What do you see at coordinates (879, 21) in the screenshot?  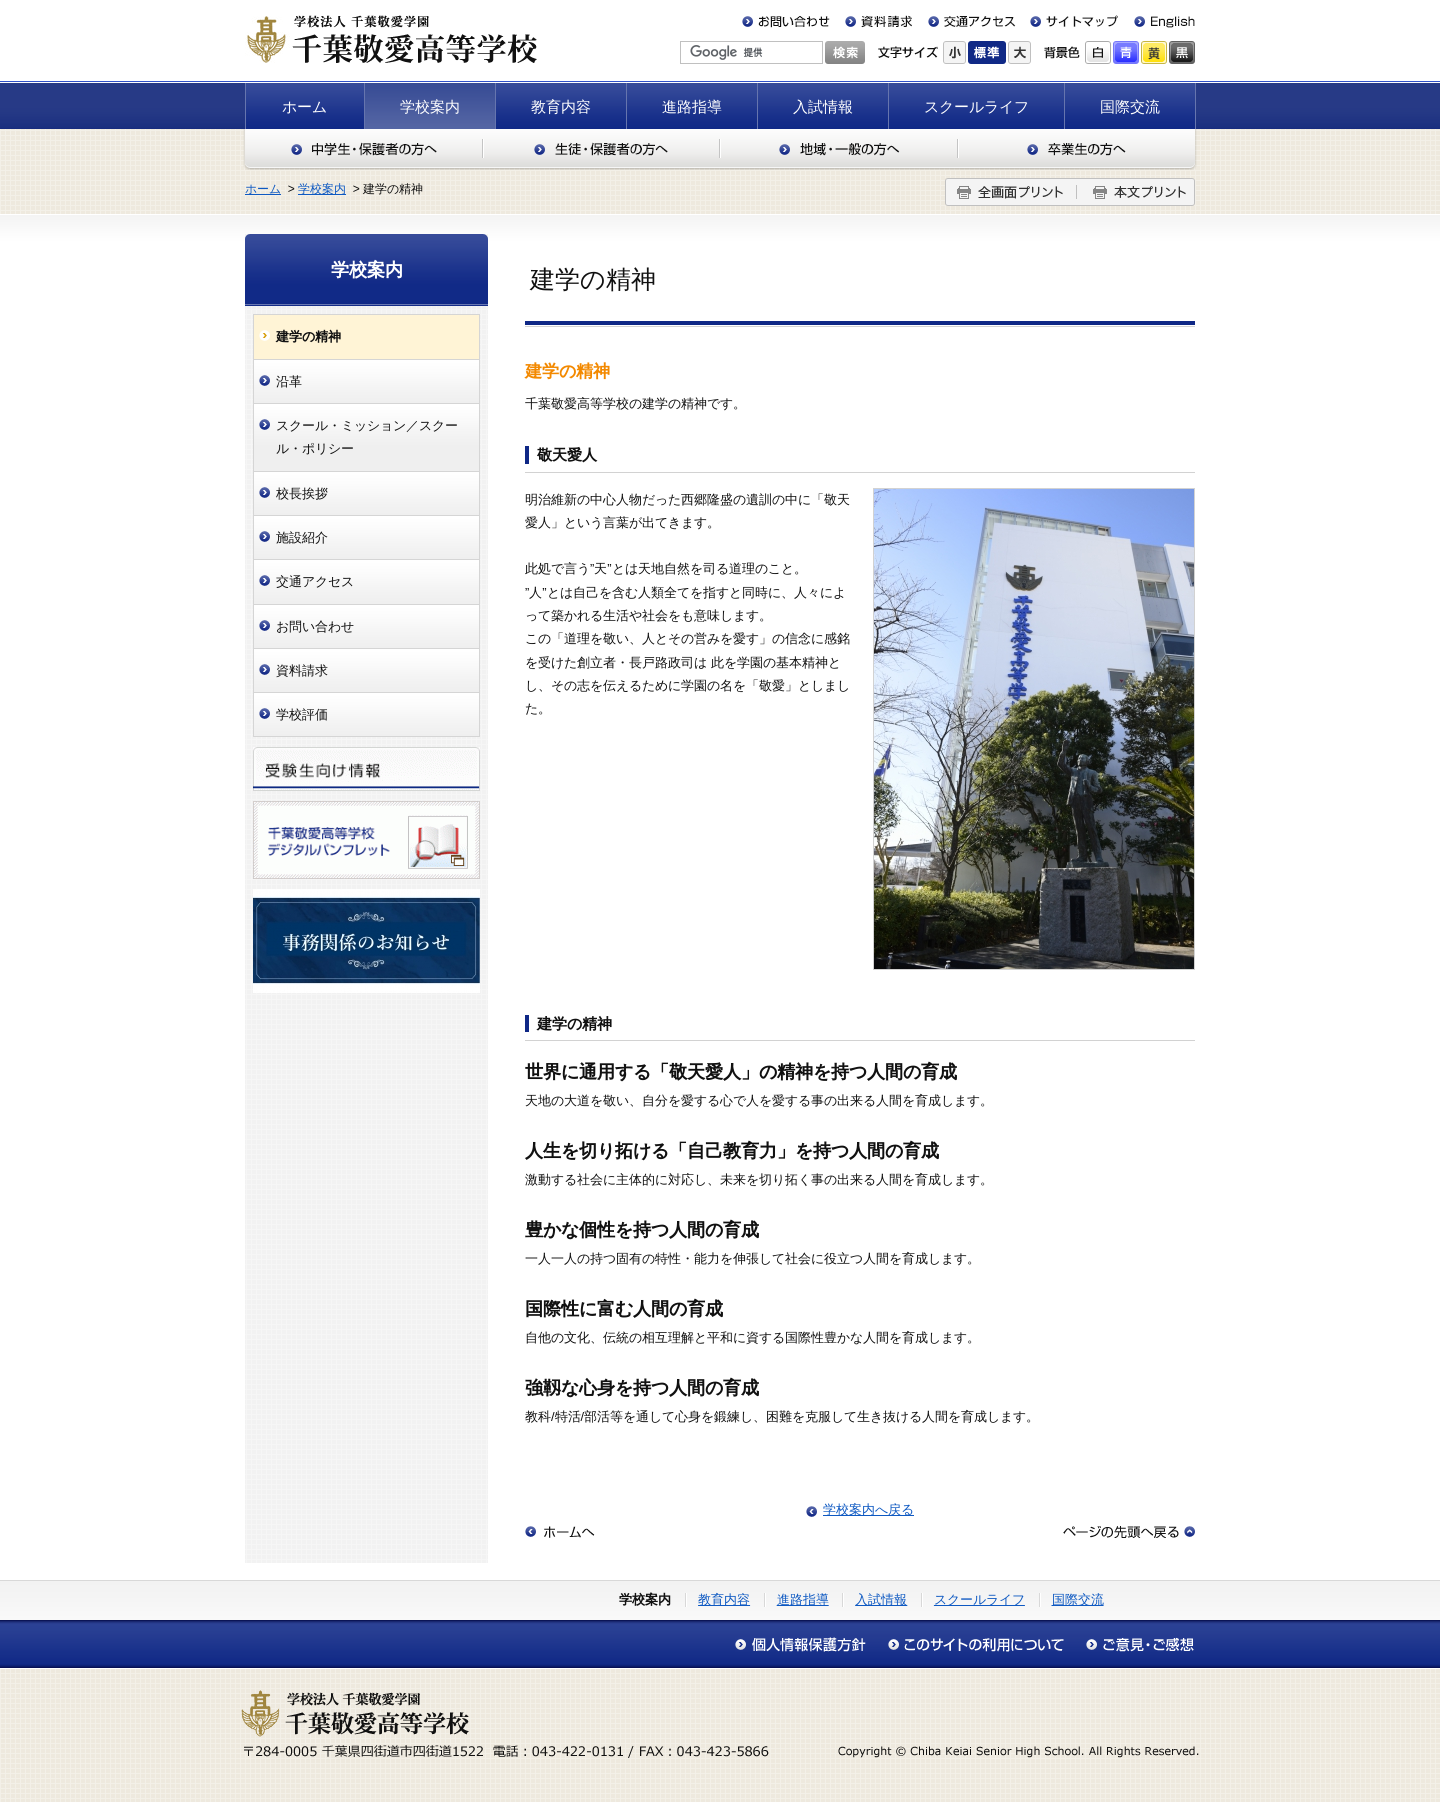 I see `資料請求` at bounding box center [879, 21].